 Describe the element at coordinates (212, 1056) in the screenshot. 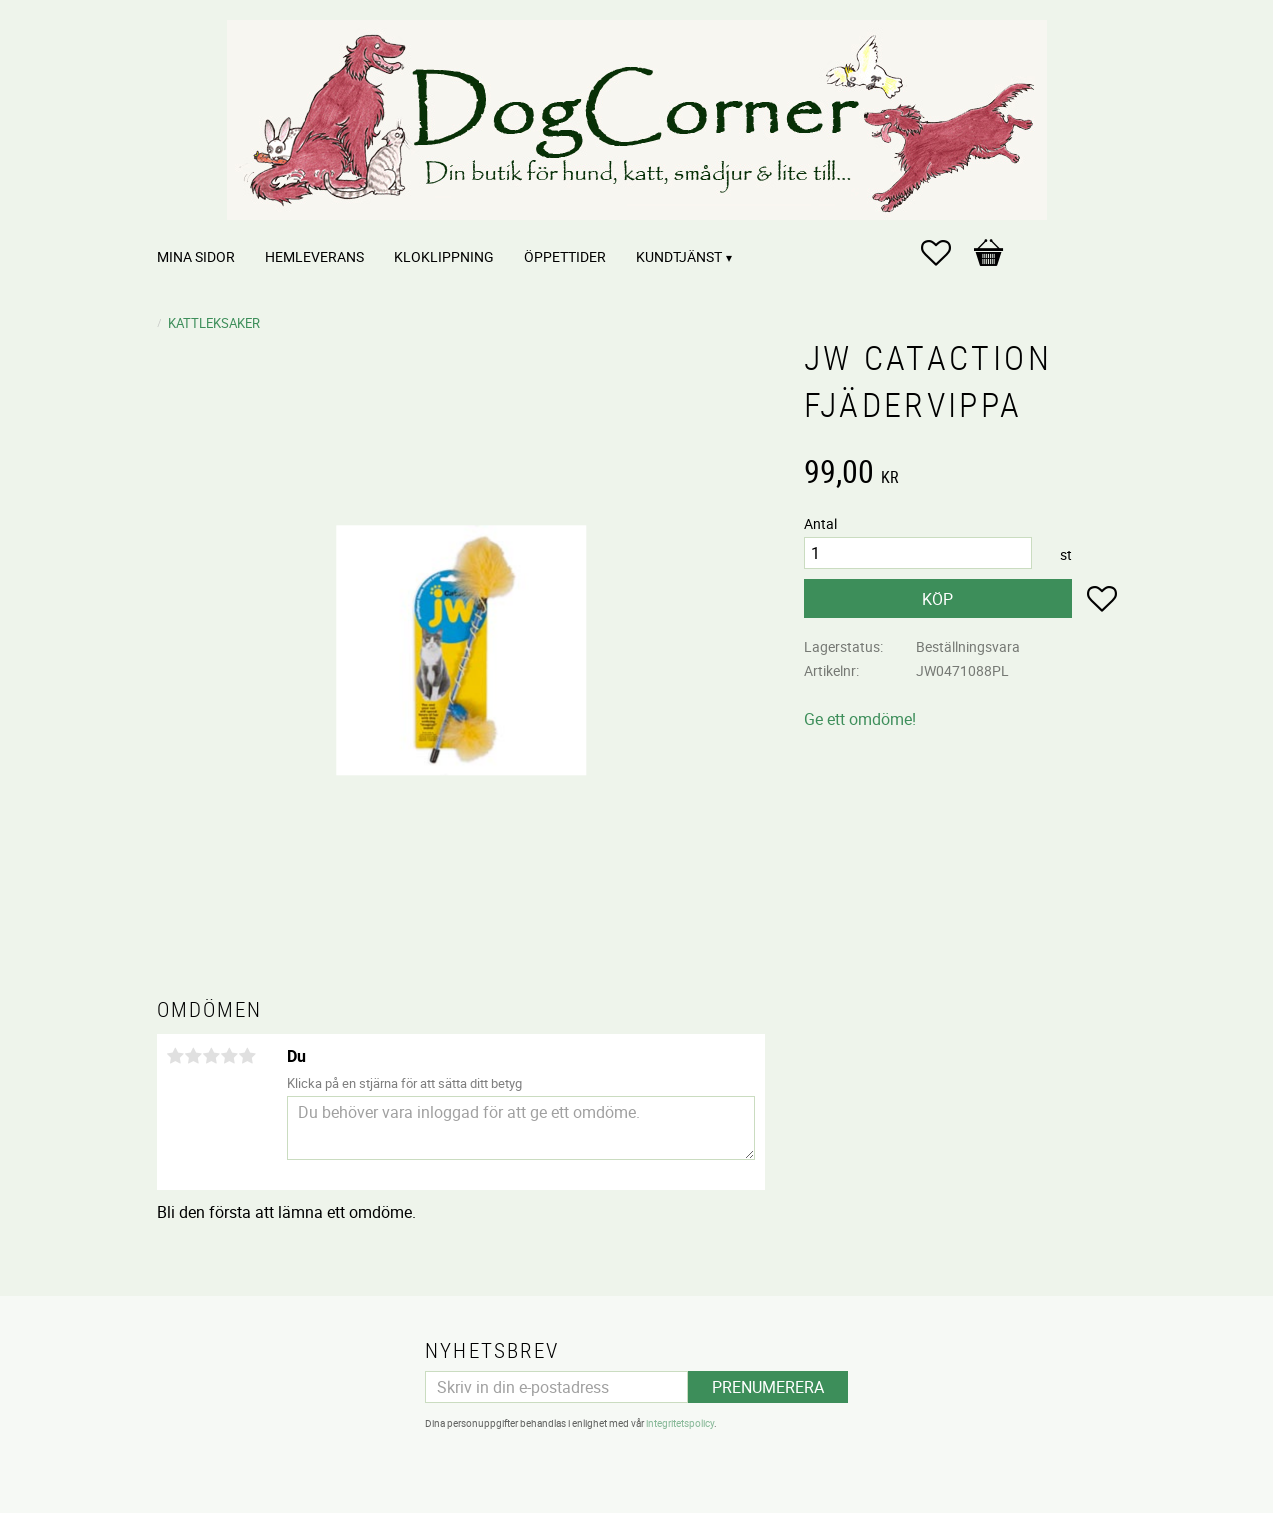

I see `3 stjärnor` at that location.